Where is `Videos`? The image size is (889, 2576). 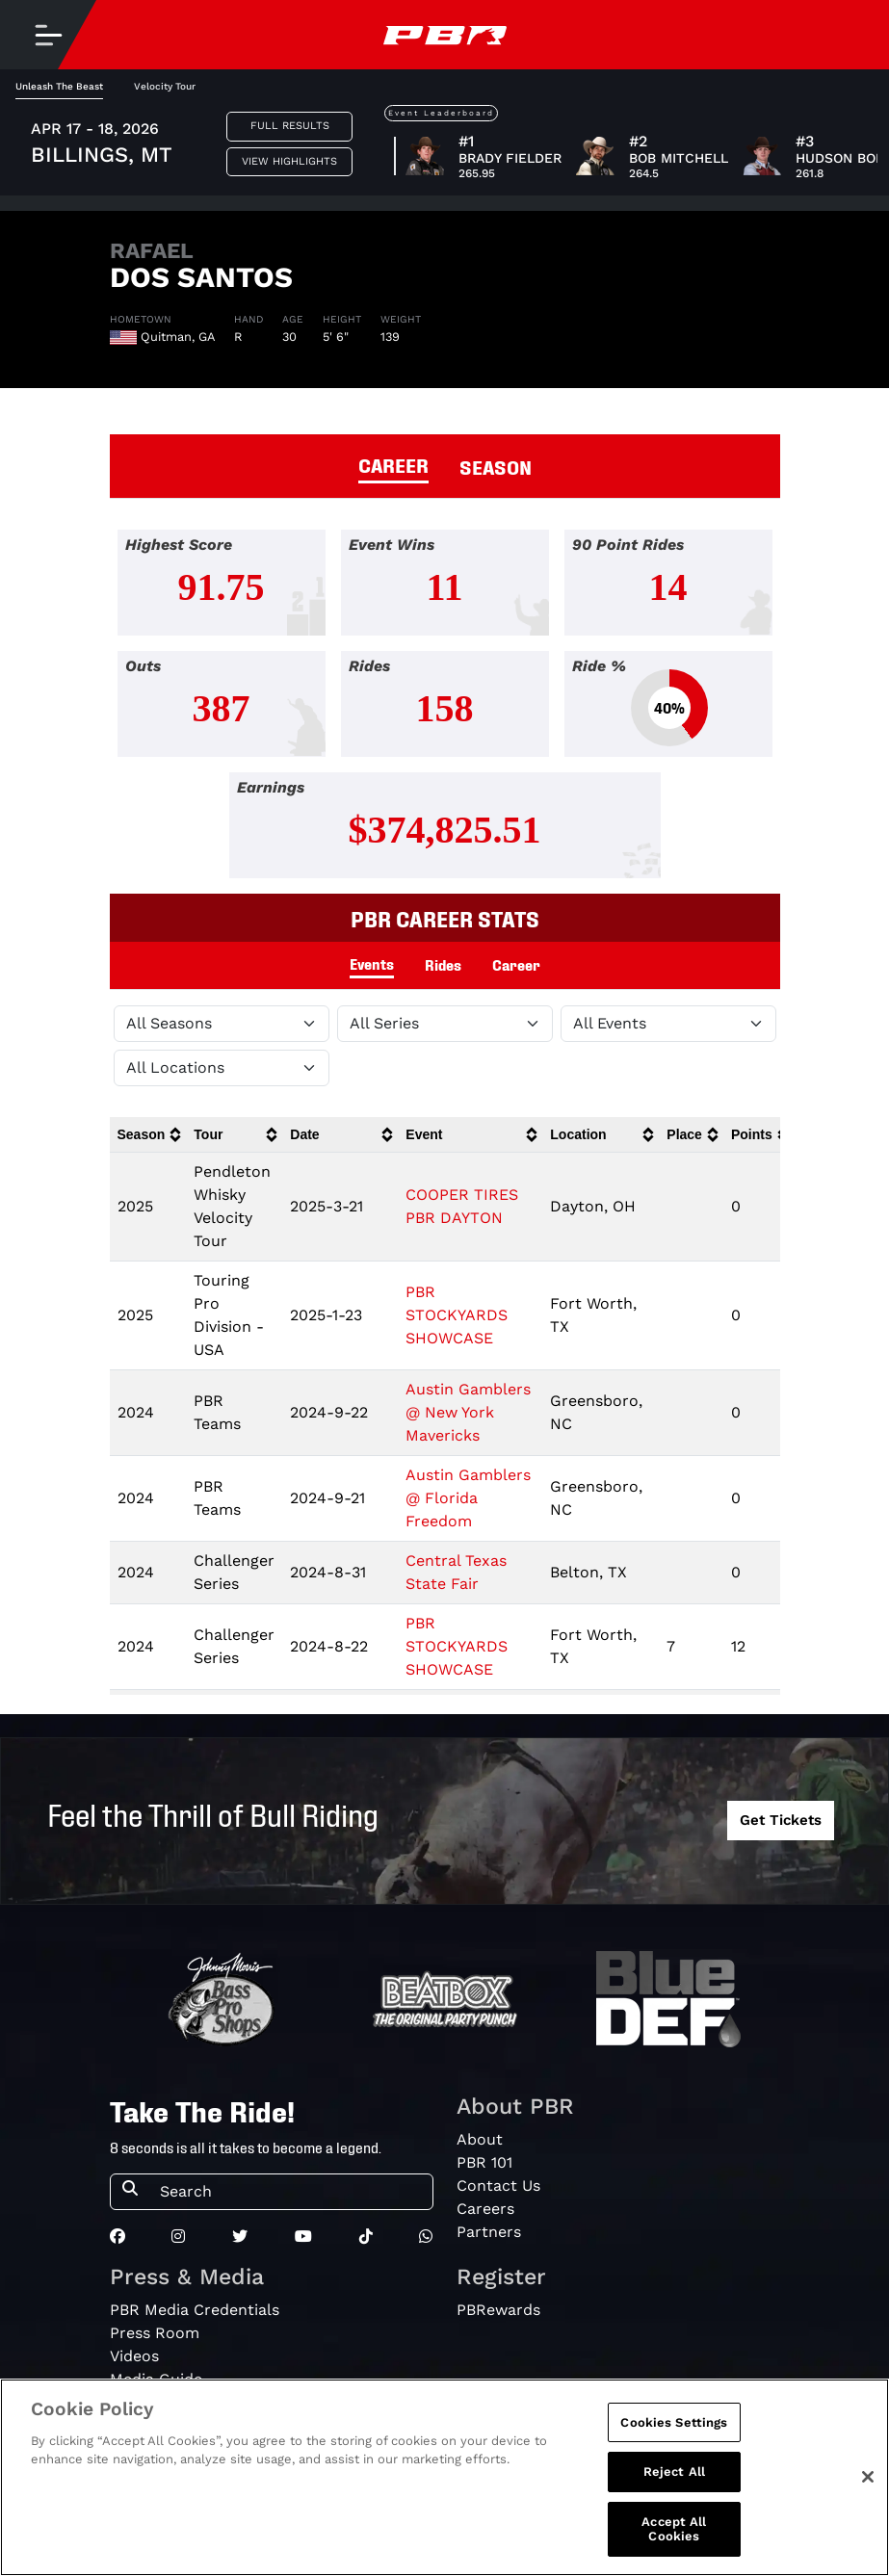
Videos is located at coordinates (134, 2356).